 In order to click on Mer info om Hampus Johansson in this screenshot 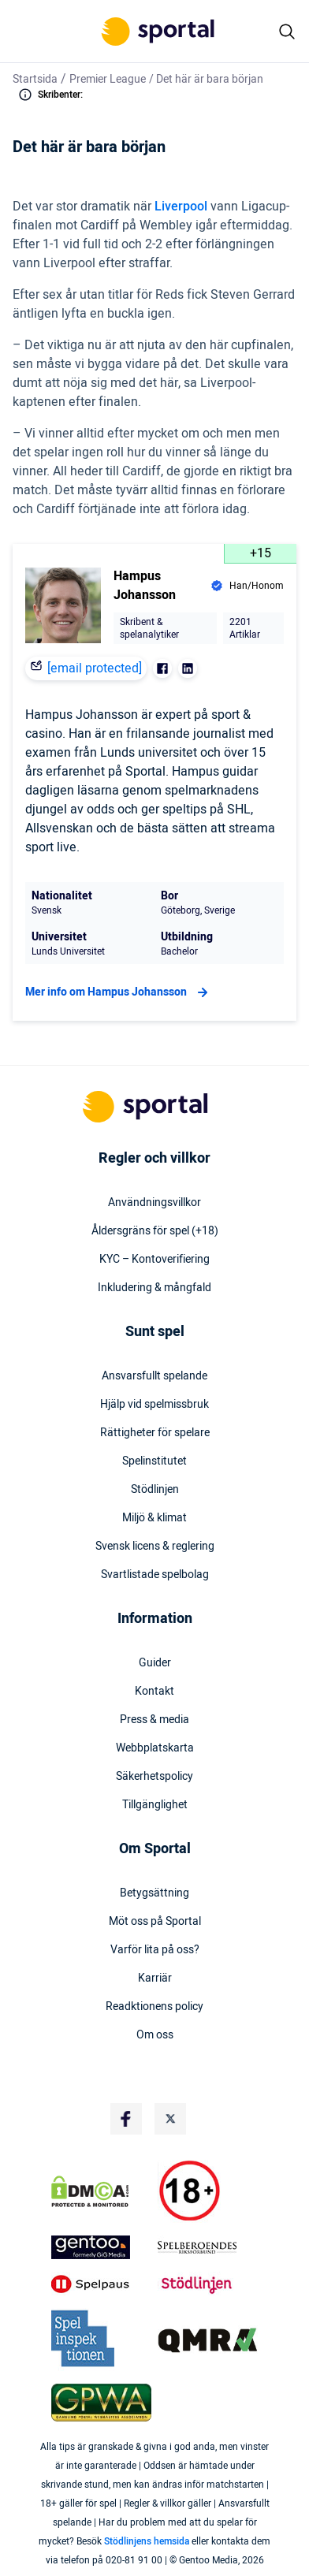, I will do `click(118, 992)`.